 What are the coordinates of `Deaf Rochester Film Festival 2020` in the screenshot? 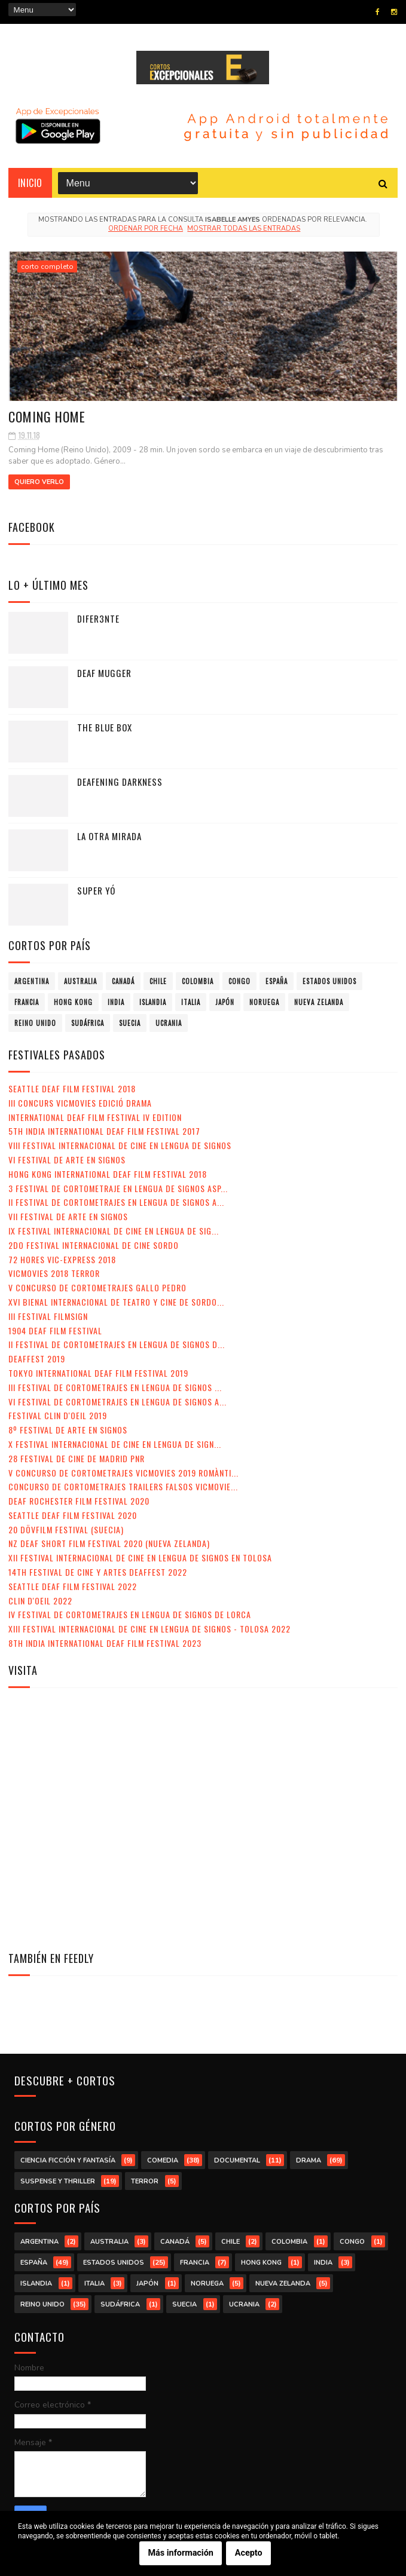 It's located at (78, 1500).